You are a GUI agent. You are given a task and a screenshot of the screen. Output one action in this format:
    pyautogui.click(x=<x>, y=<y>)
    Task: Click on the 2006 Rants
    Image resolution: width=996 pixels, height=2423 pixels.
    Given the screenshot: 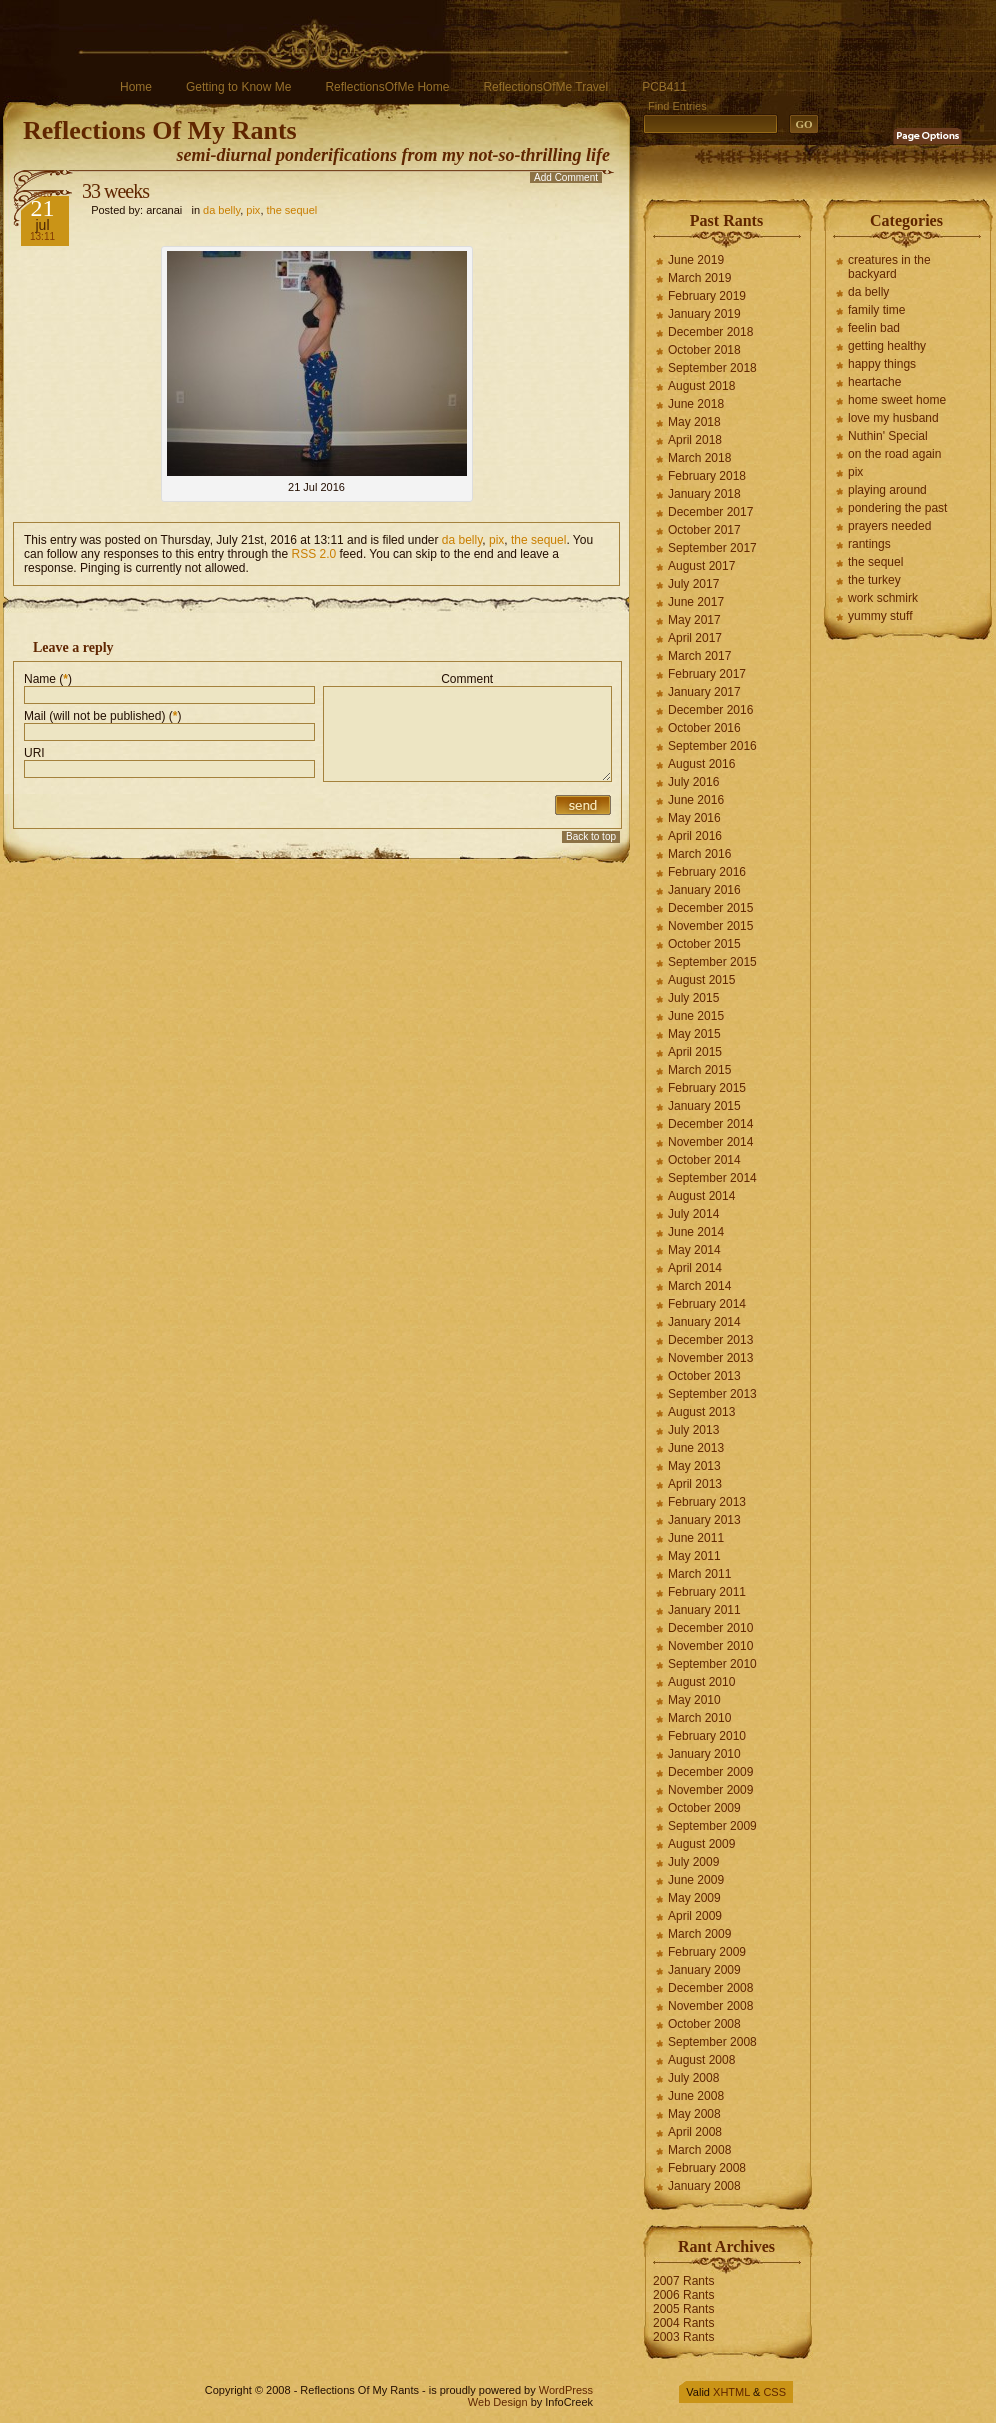 What is the action you would take?
    pyautogui.click(x=683, y=2295)
    